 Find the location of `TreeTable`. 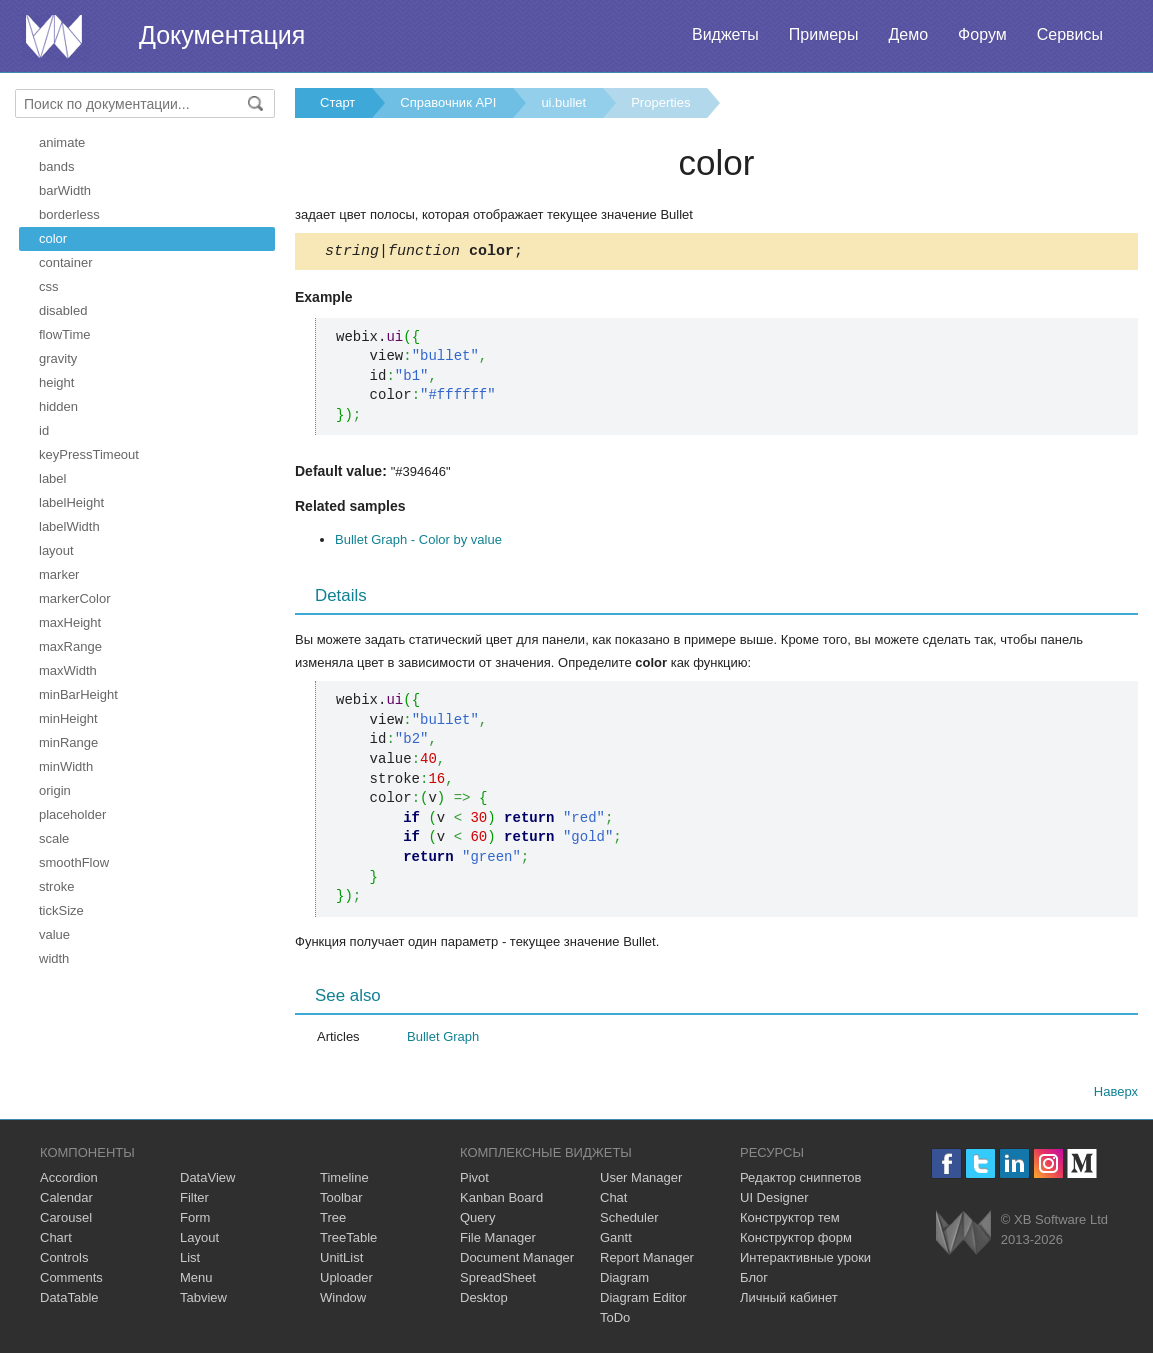

TreeTable is located at coordinates (348, 1240).